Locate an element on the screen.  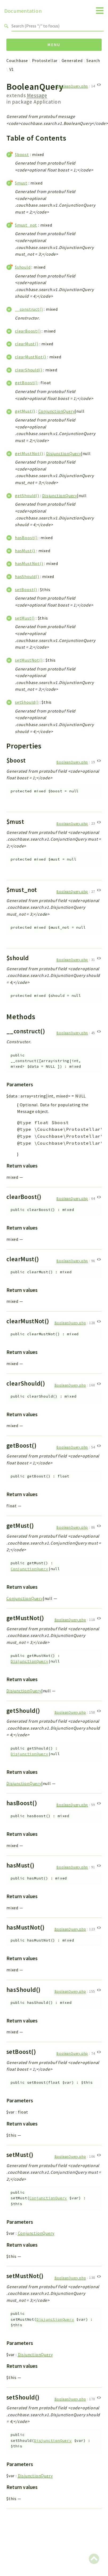
V1 is located at coordinates (11, 69).